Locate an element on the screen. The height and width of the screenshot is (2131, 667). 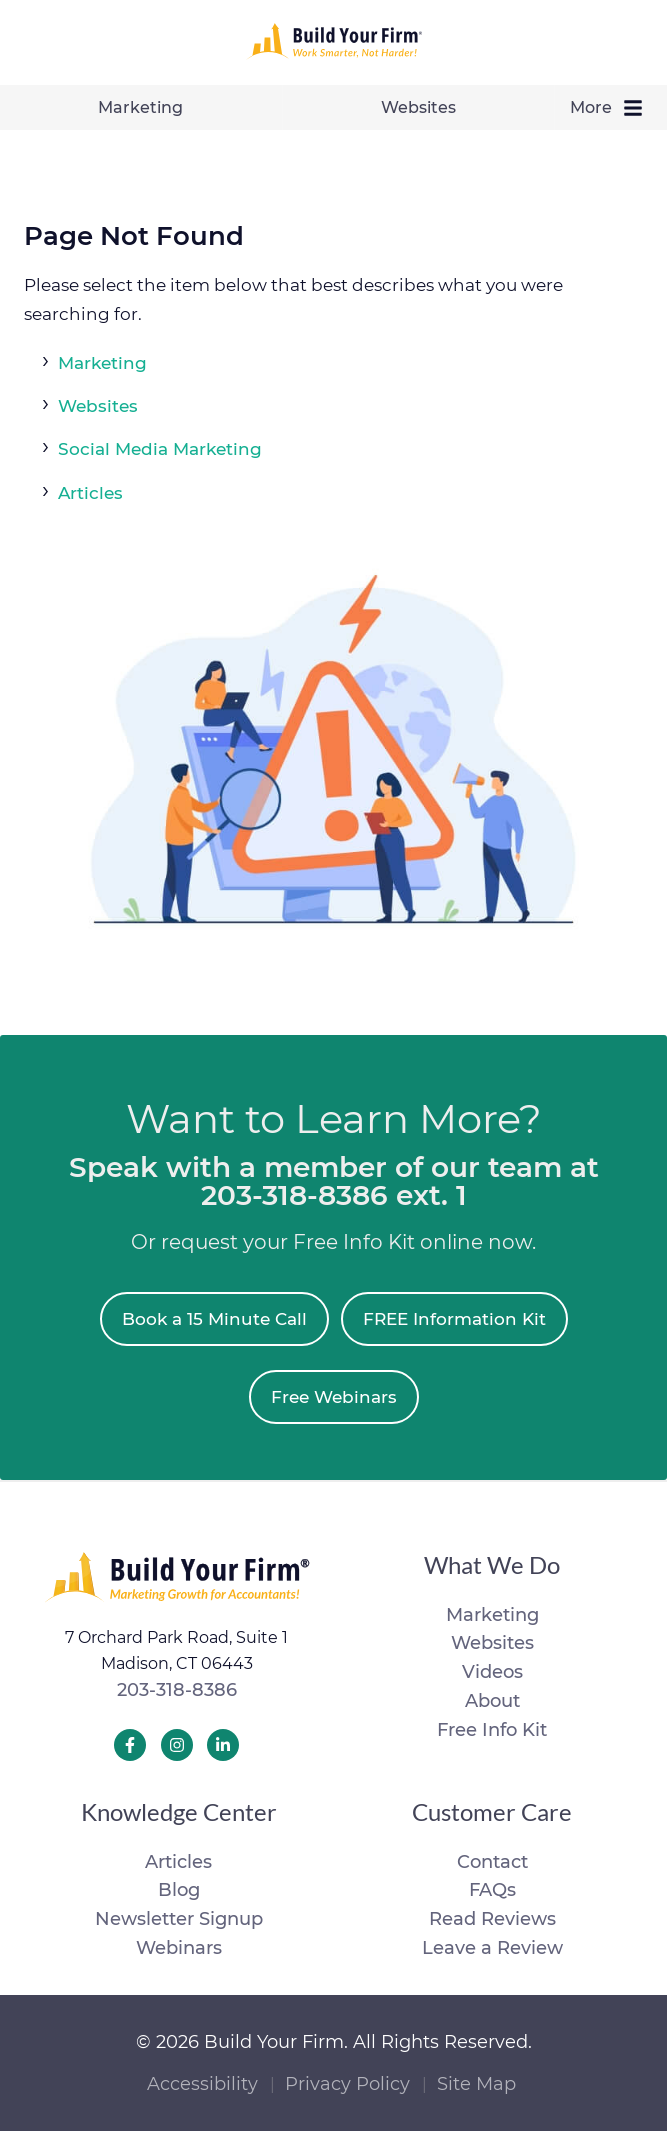
[Build Your Firm Facebook] is located at coordinates (130, 1745).